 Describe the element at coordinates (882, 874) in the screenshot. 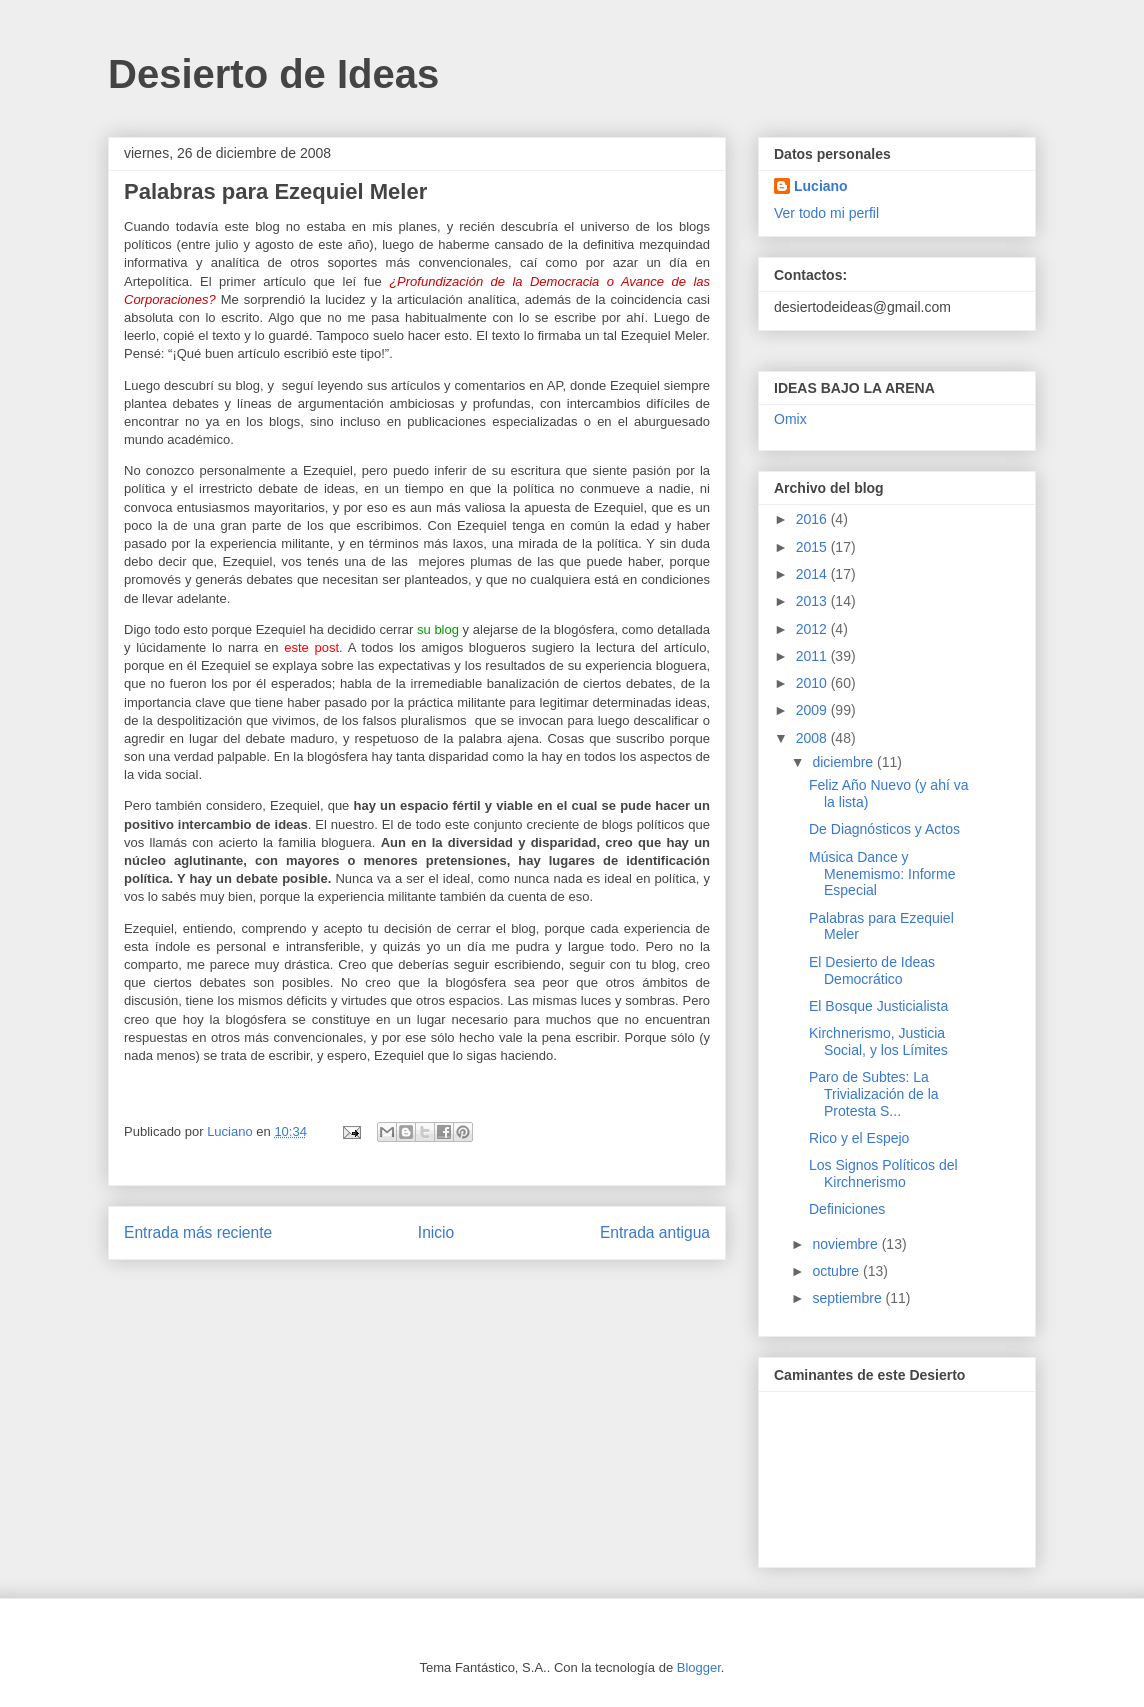

I see `Música Dance y Menemismo: Informe Especial` at that location.